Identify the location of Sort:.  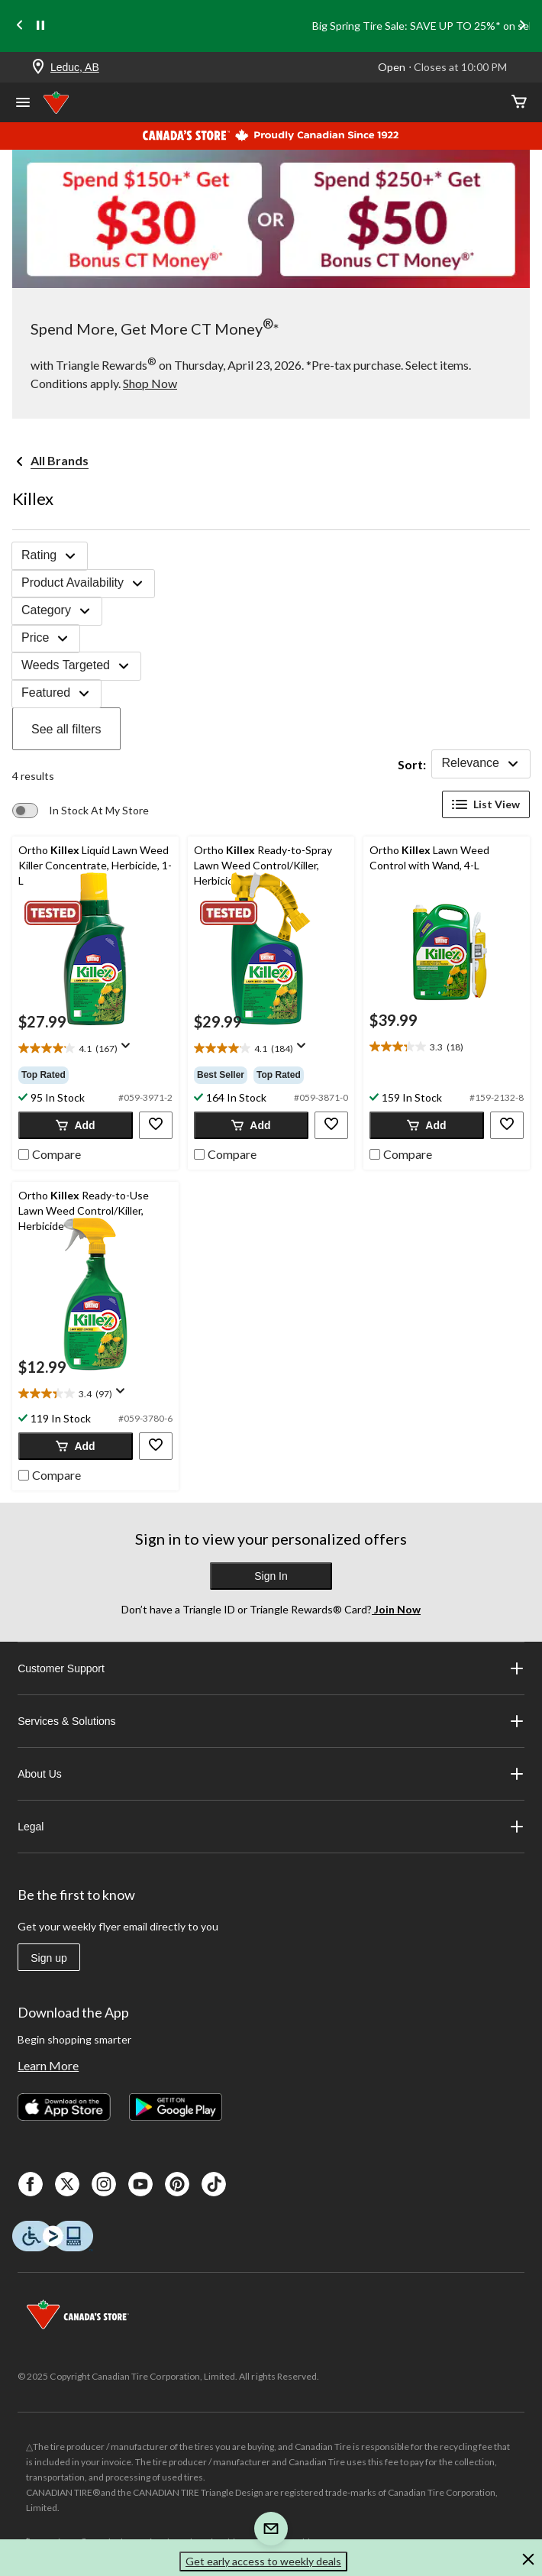
(412, 764).